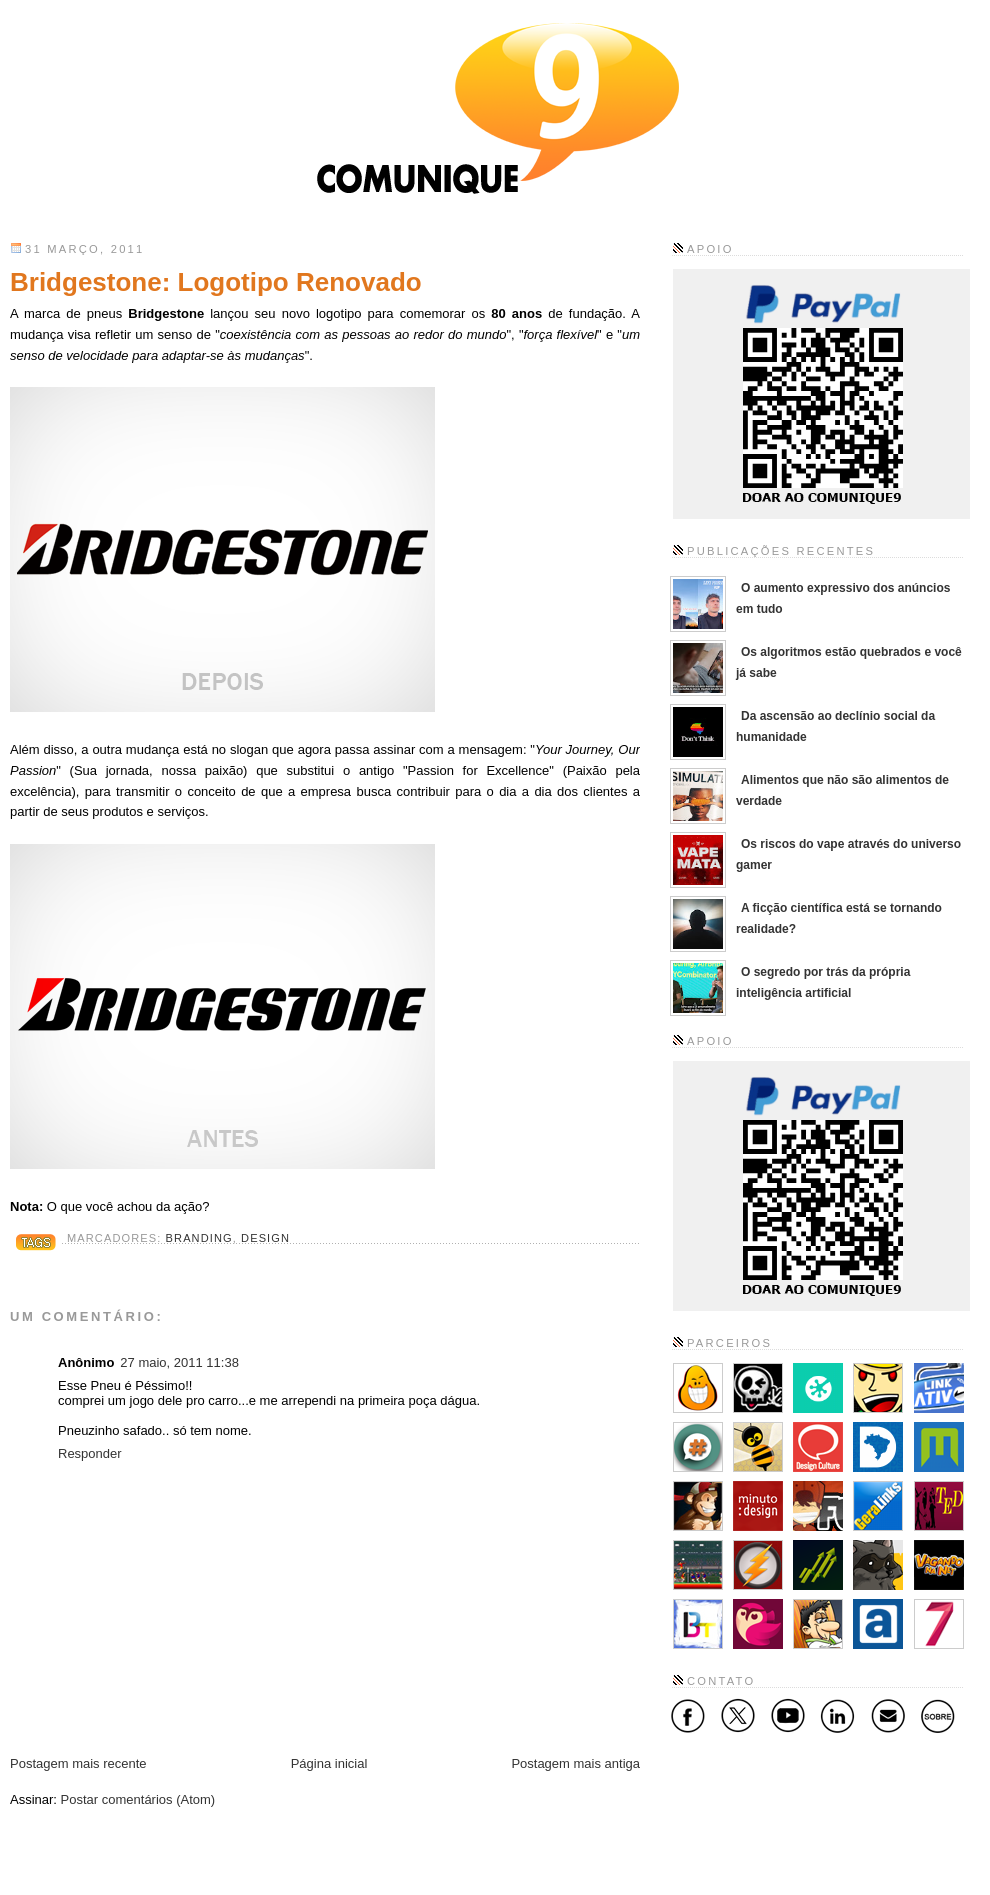 This screenshot has width=990, height=1895. Describe the element at coordinates (78, 1763) in the screenshot. I see `Postagem mais recente` at that location.